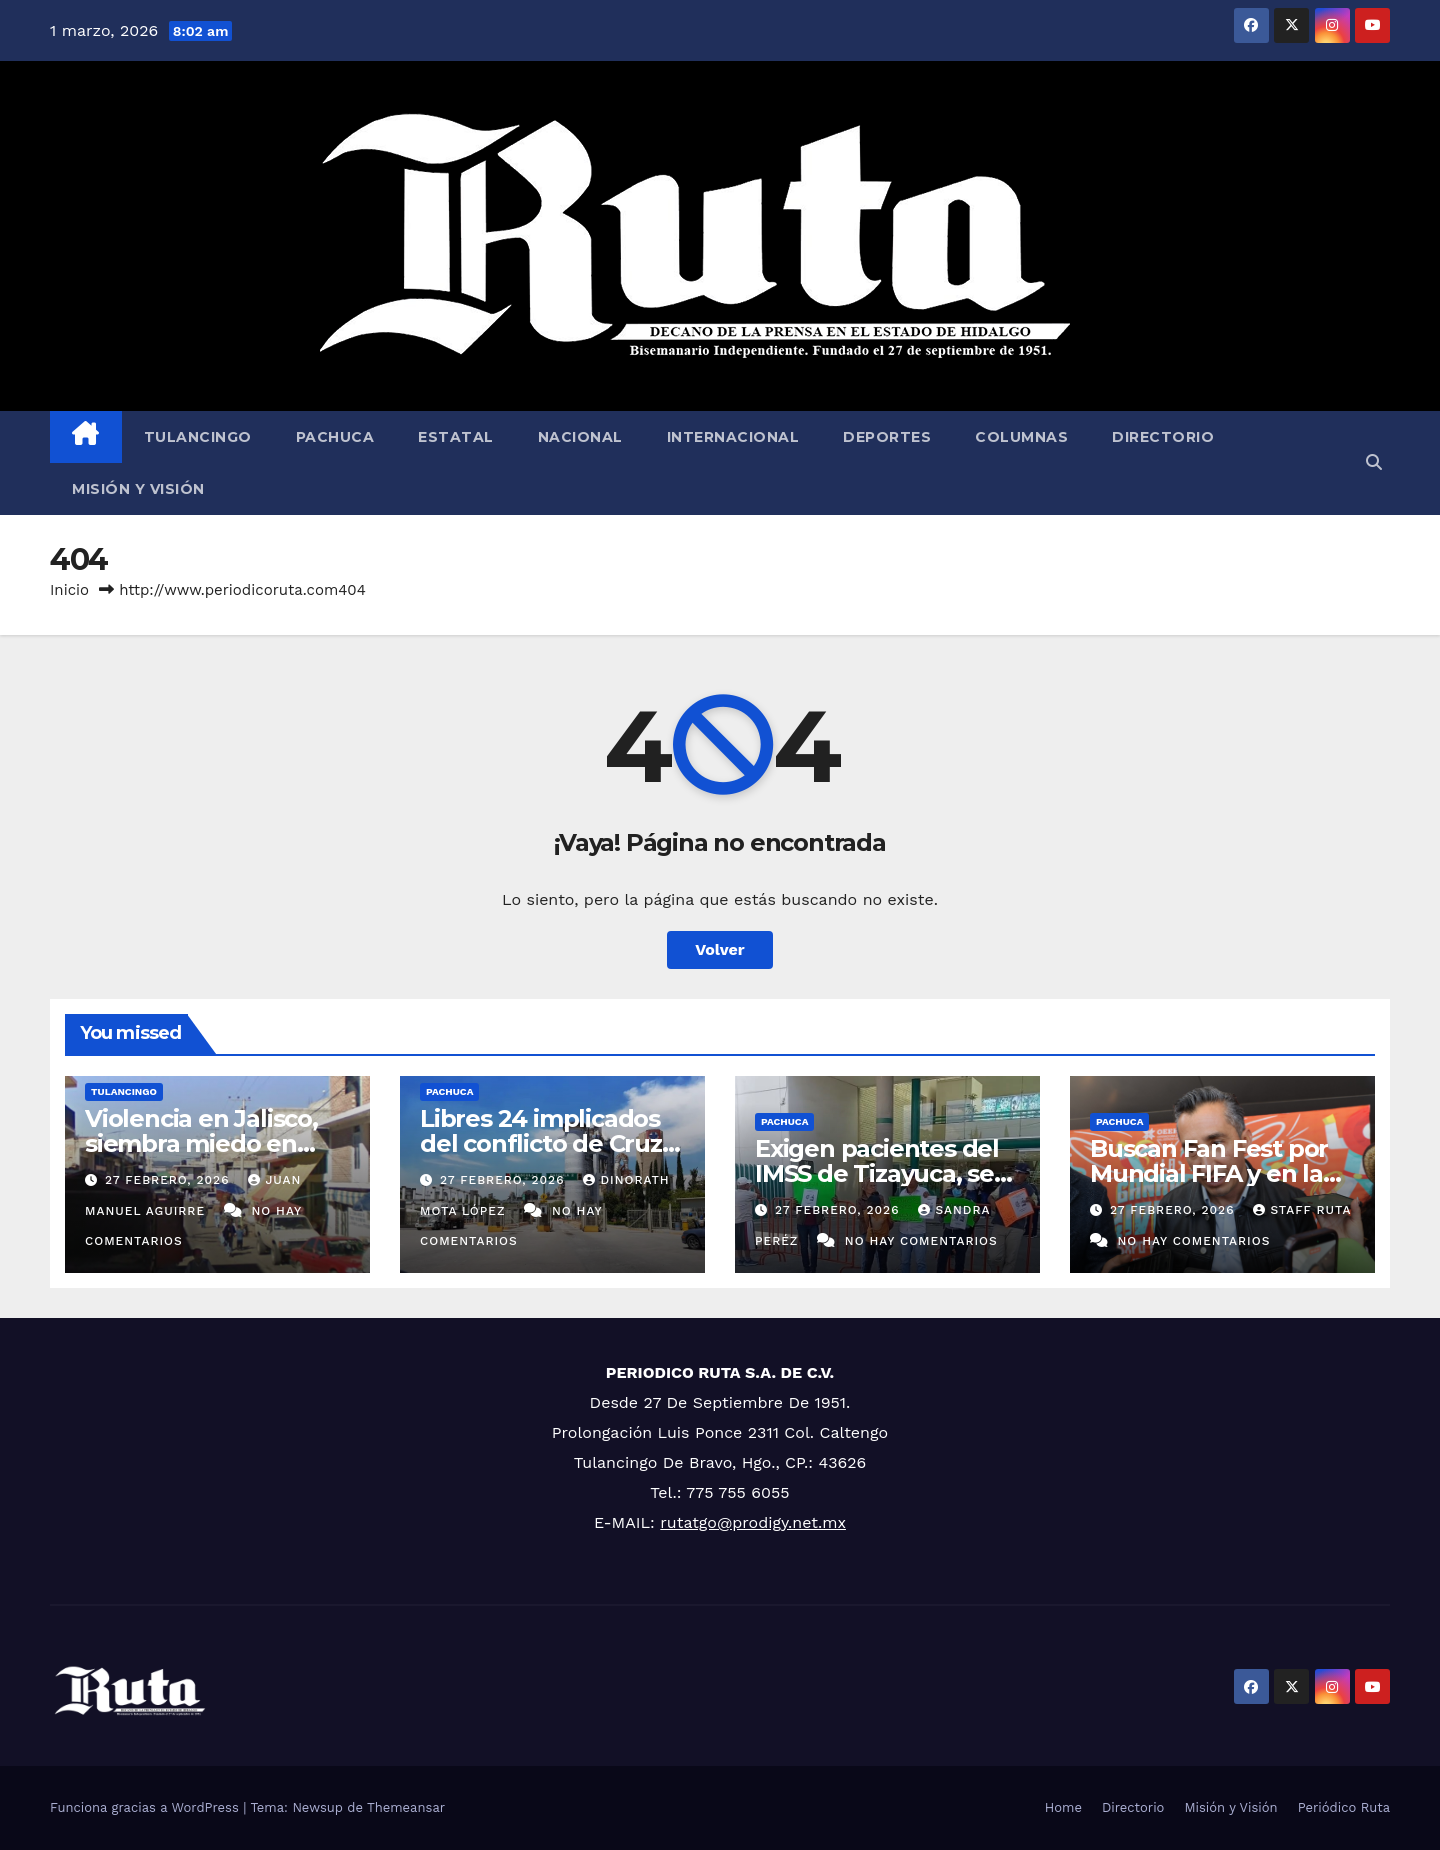 The image size is (1440, 1850). I want to click on 27 febrero, 2026, so click(169, 1180).